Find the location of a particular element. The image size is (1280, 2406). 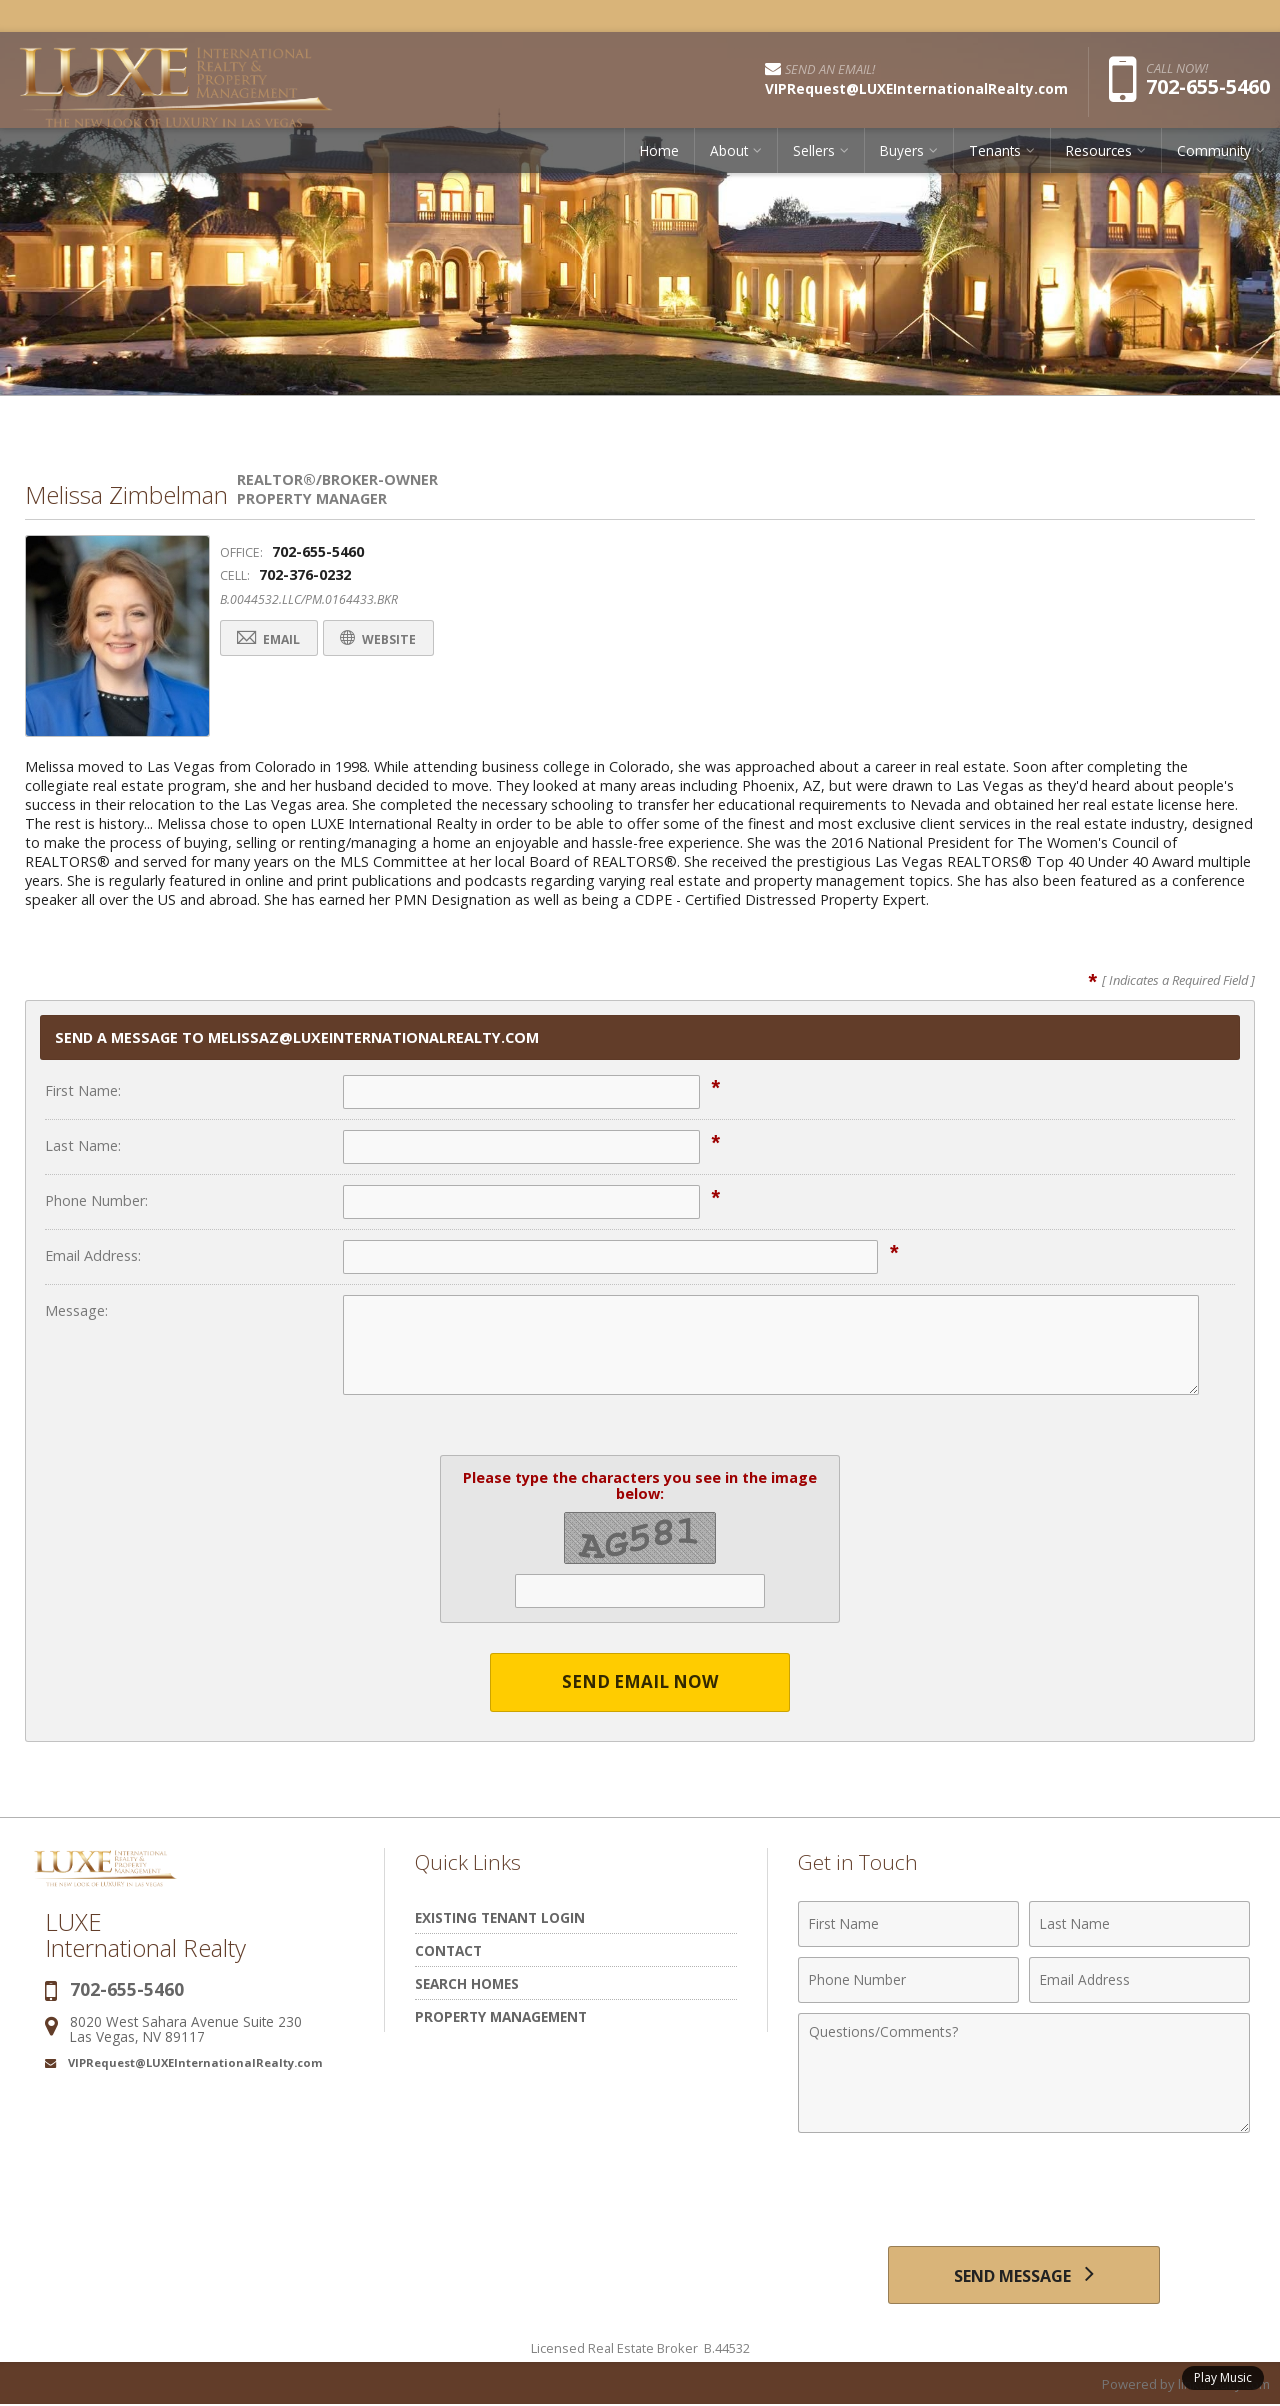

Contact is located at coordinates (448, 1950).